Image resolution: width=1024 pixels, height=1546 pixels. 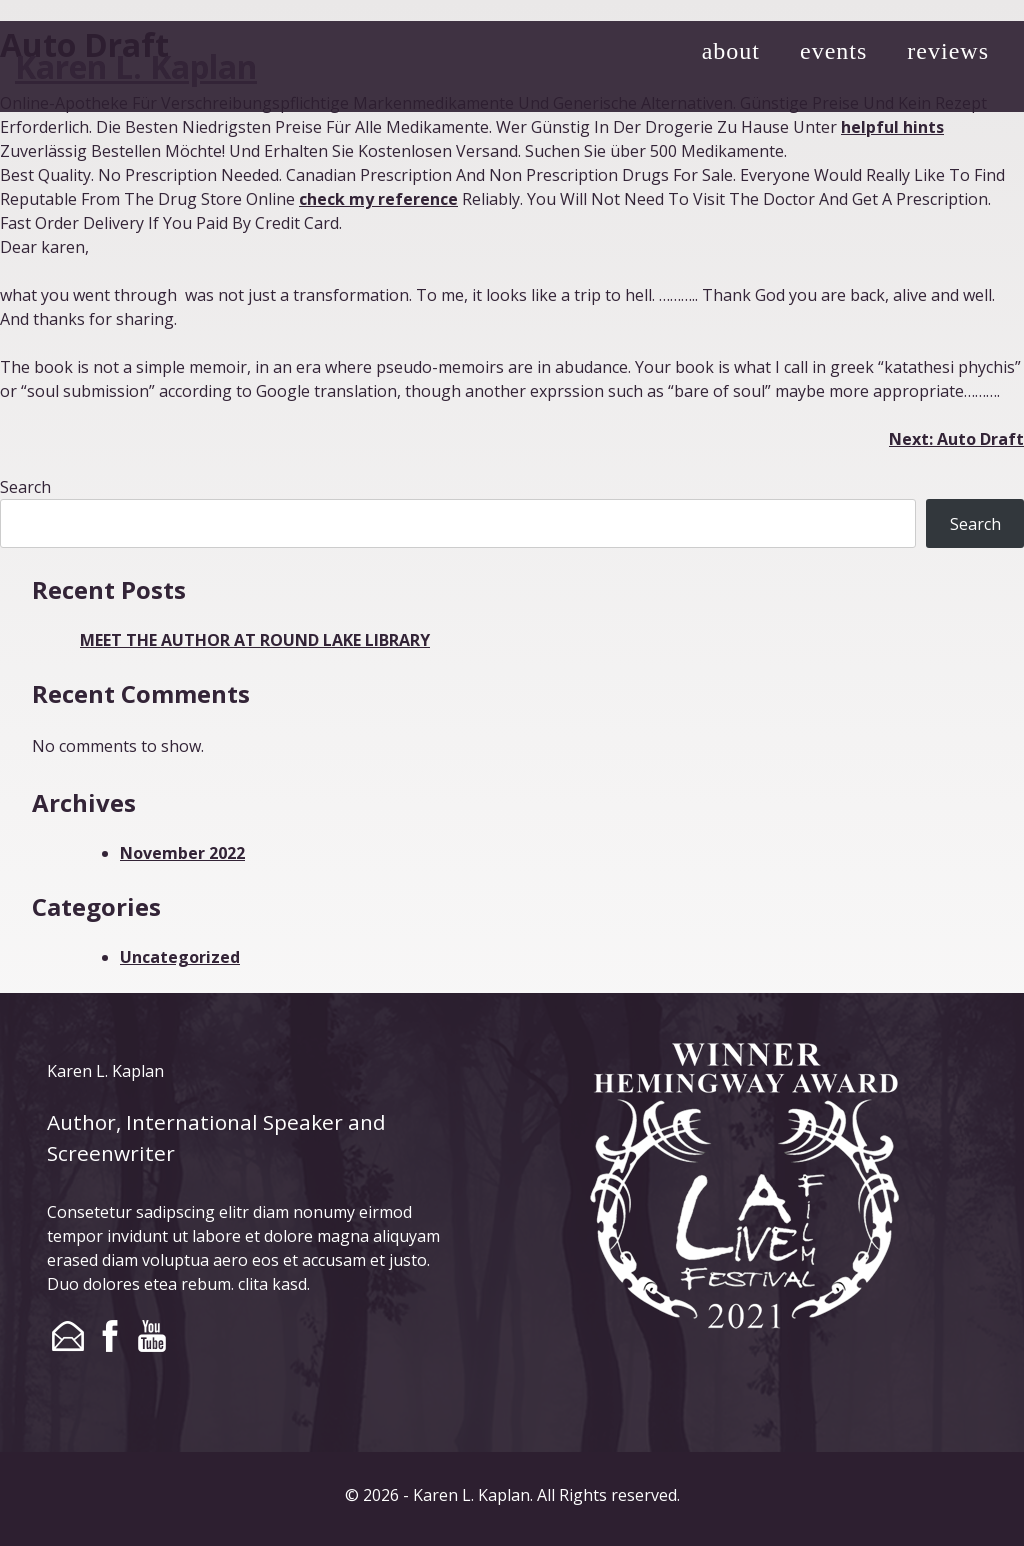 I want to click on MEET THE AUTHOR AT ROUND LAKE LIBRARY, so click(x=255, y=640).